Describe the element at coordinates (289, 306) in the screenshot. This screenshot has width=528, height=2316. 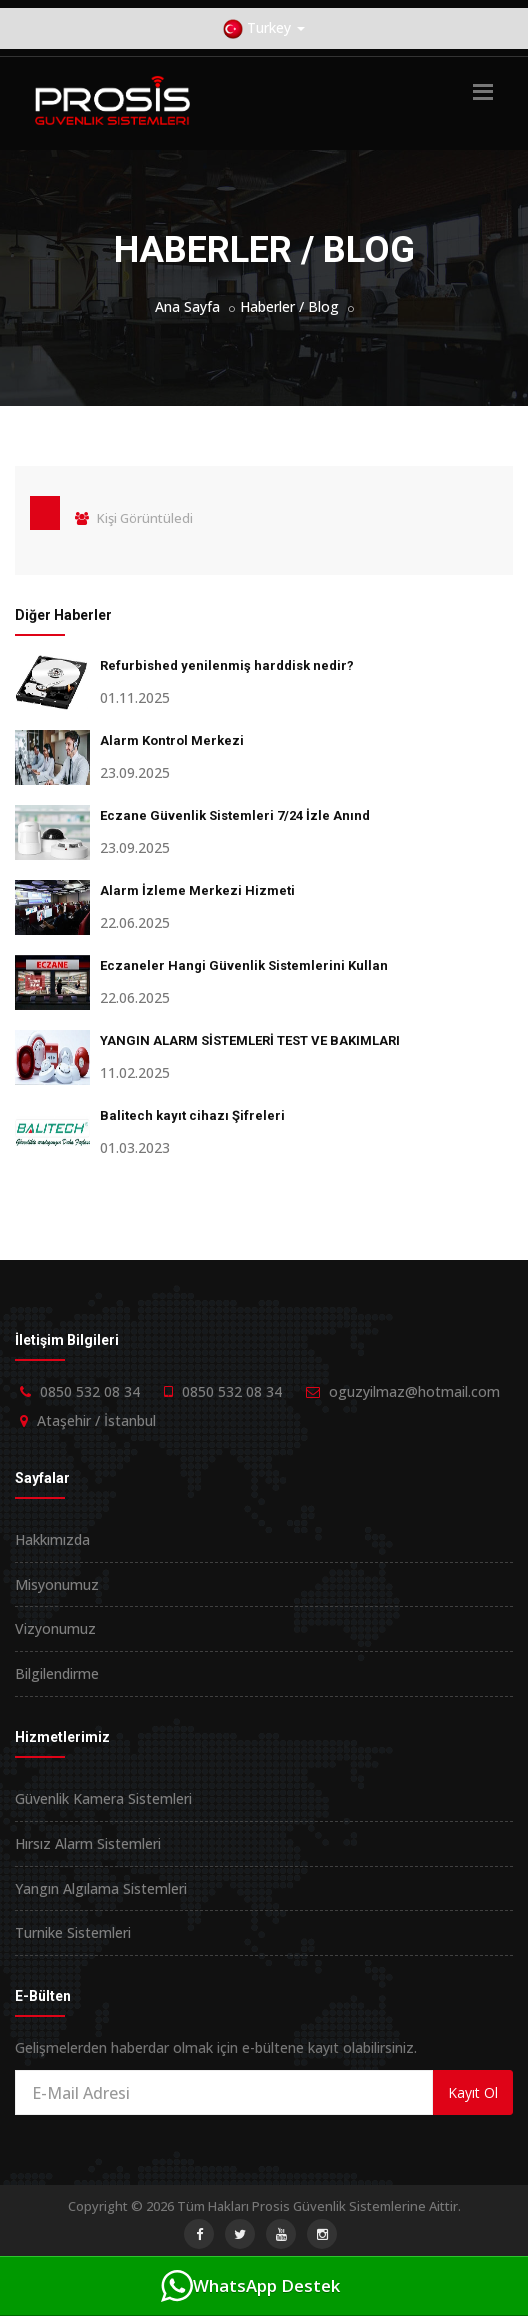
I see `Haberler / Blog` at that location.